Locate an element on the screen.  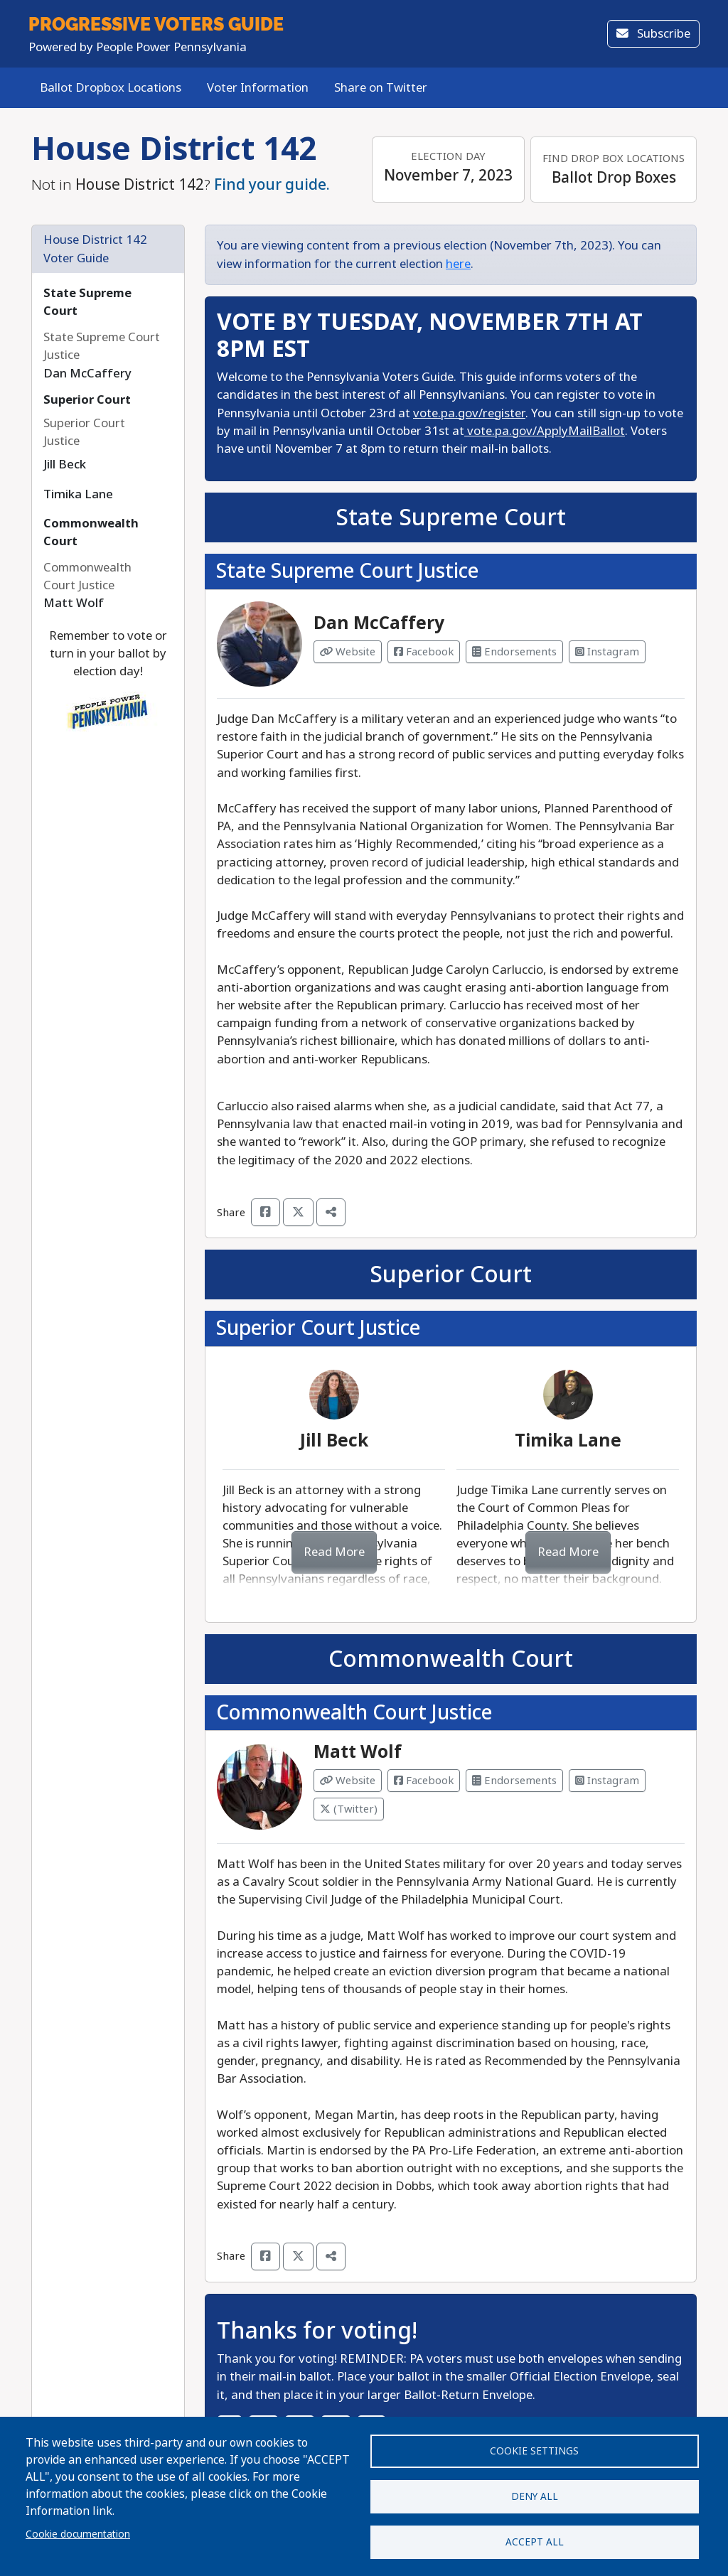
Matt Wolf is located at coordinates (358, 1752).